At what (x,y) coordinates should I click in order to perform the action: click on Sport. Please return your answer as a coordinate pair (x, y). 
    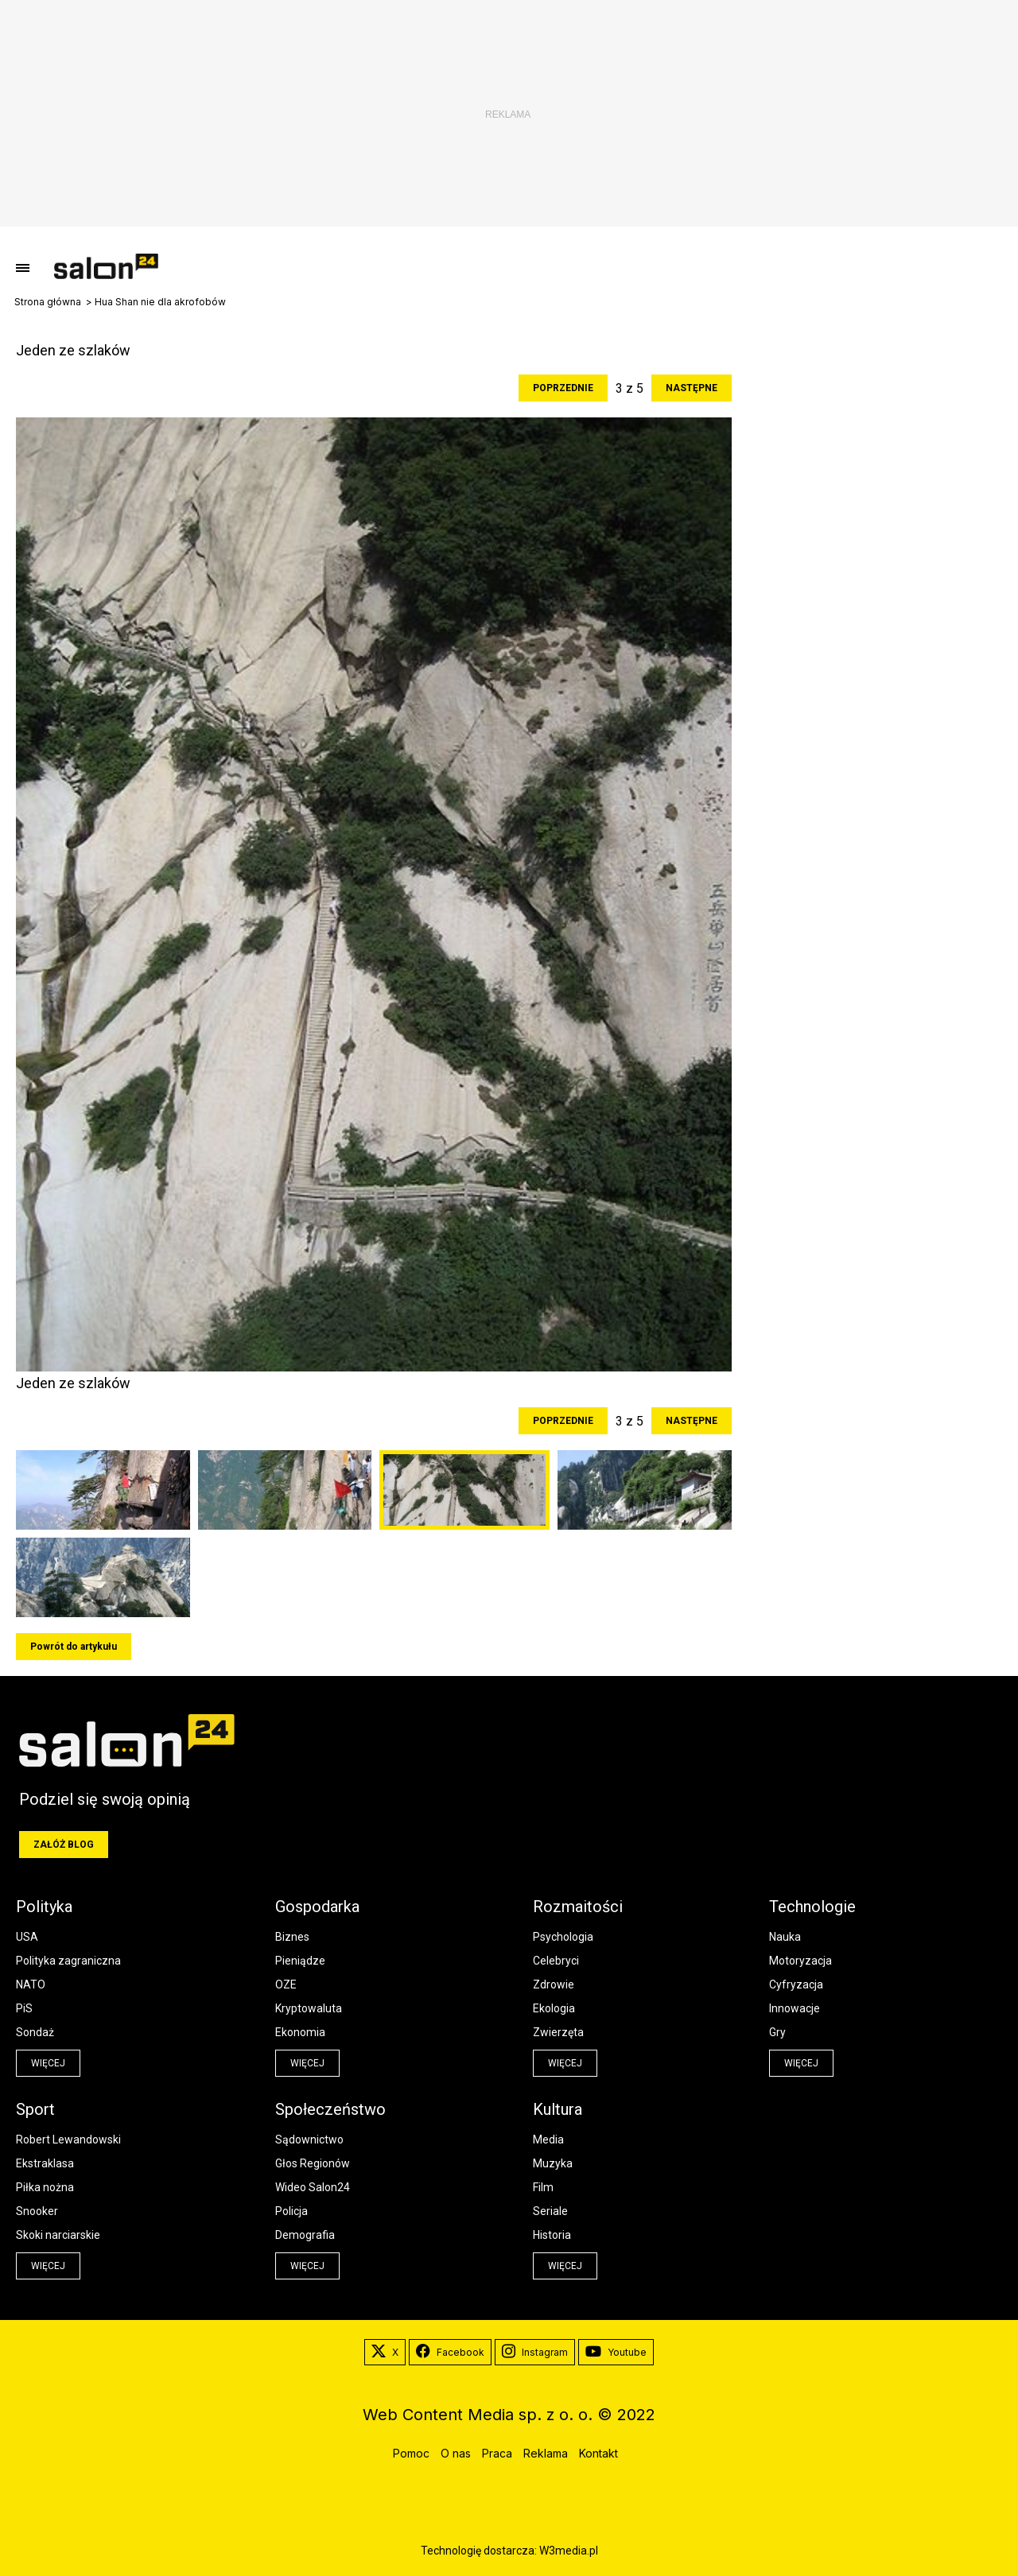
    Looking at the image, I should click on (35, 2109).